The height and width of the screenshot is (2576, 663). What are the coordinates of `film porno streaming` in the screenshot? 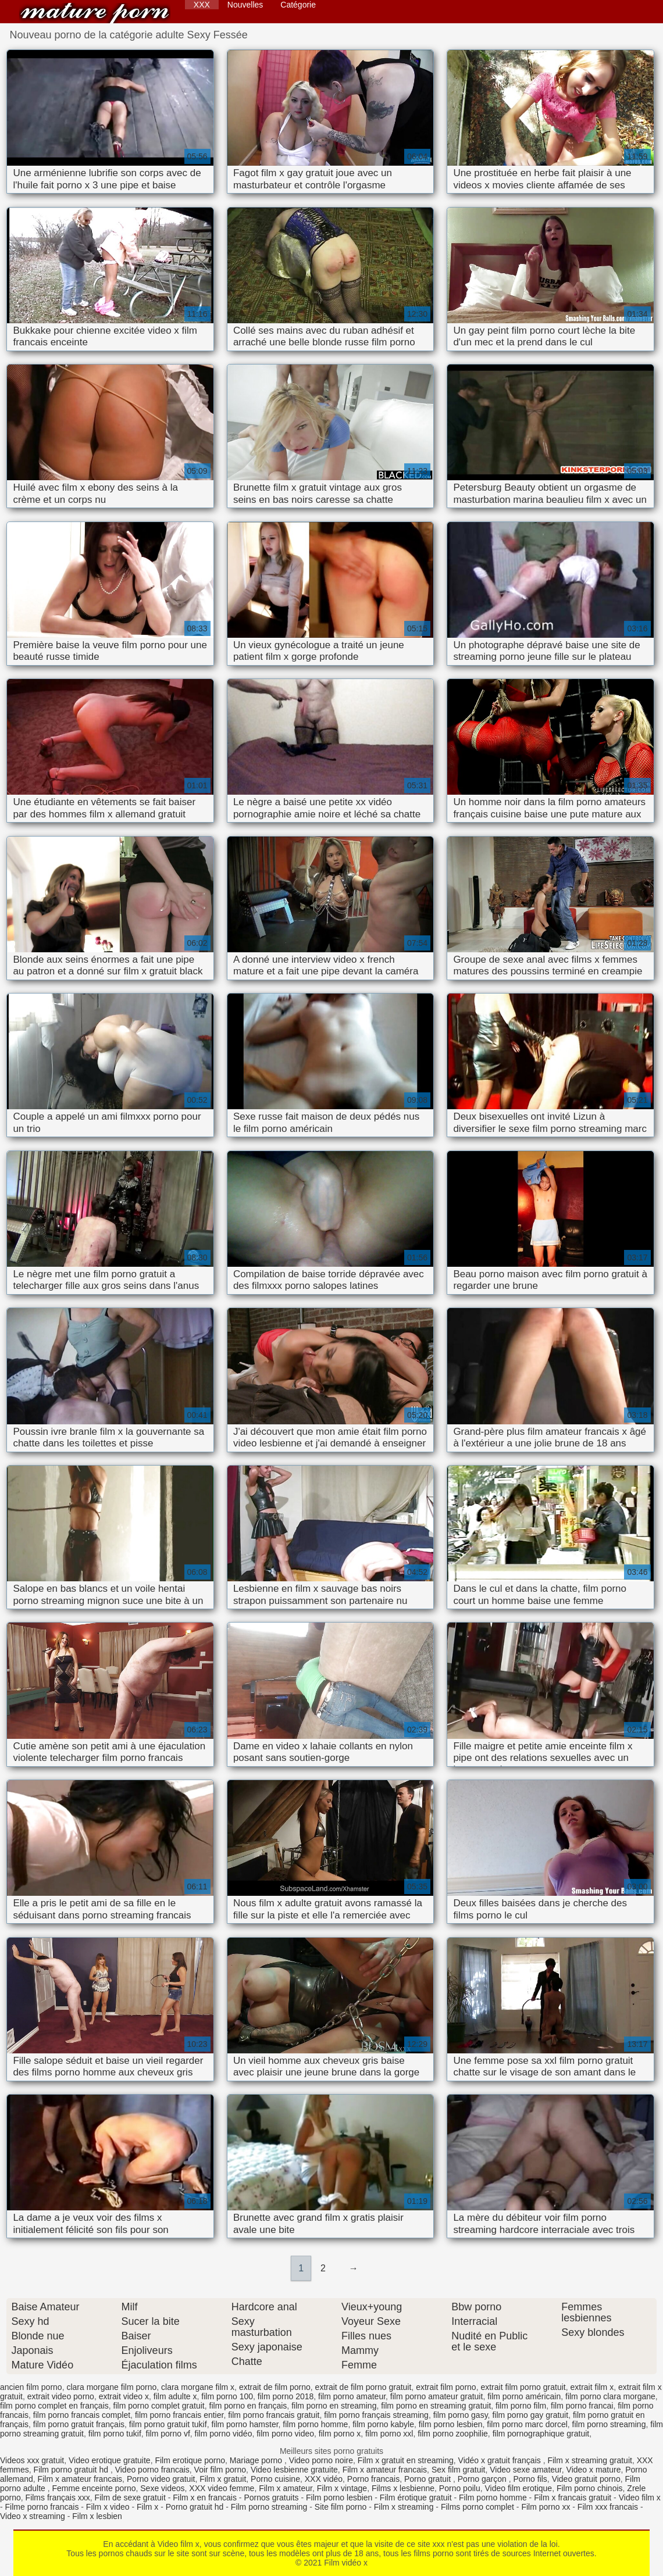 It's located at (609, 2424).